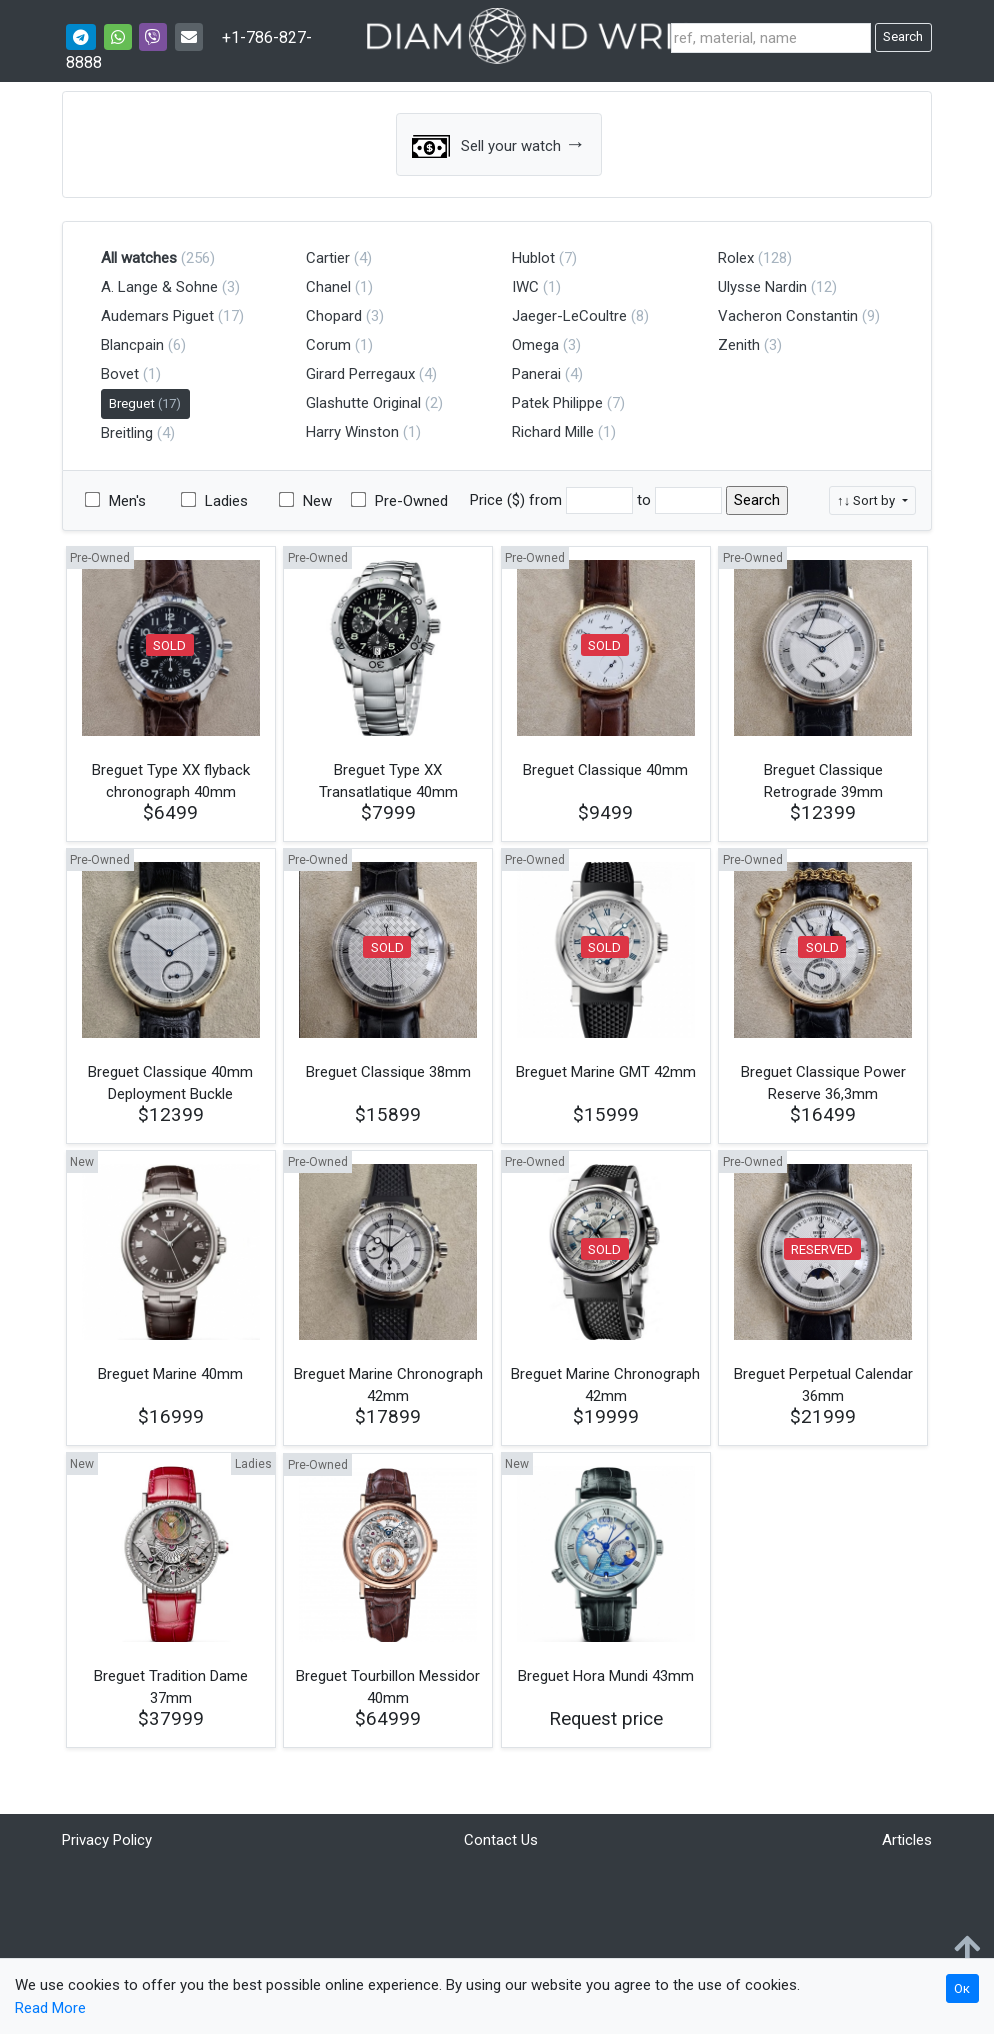 This screenshot has height=2034, width=994. What do you see at coordinates (553, 432) in the screenshot?
I see `Richard Mille` at bounding box center [553, 432].